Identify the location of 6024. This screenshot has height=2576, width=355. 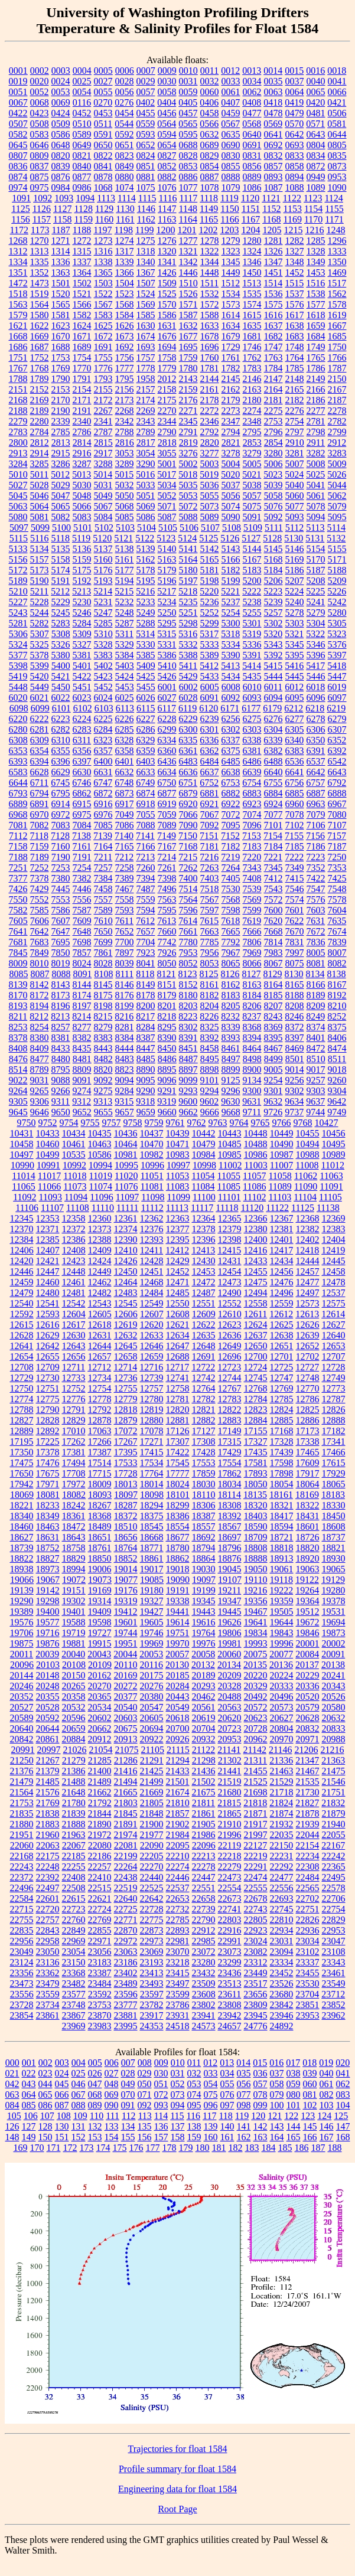
(103, 698).